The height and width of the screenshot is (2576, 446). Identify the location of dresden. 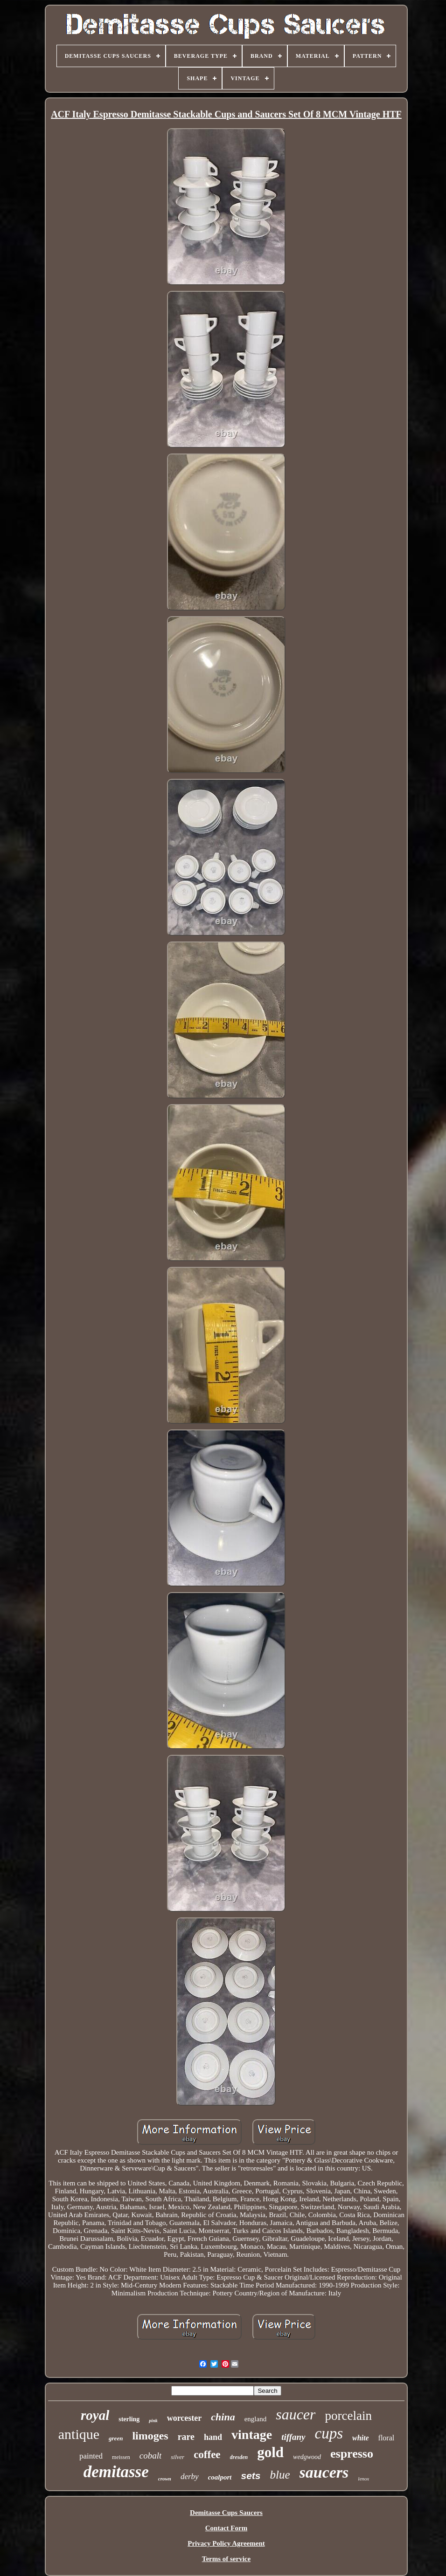
(239, 2457).